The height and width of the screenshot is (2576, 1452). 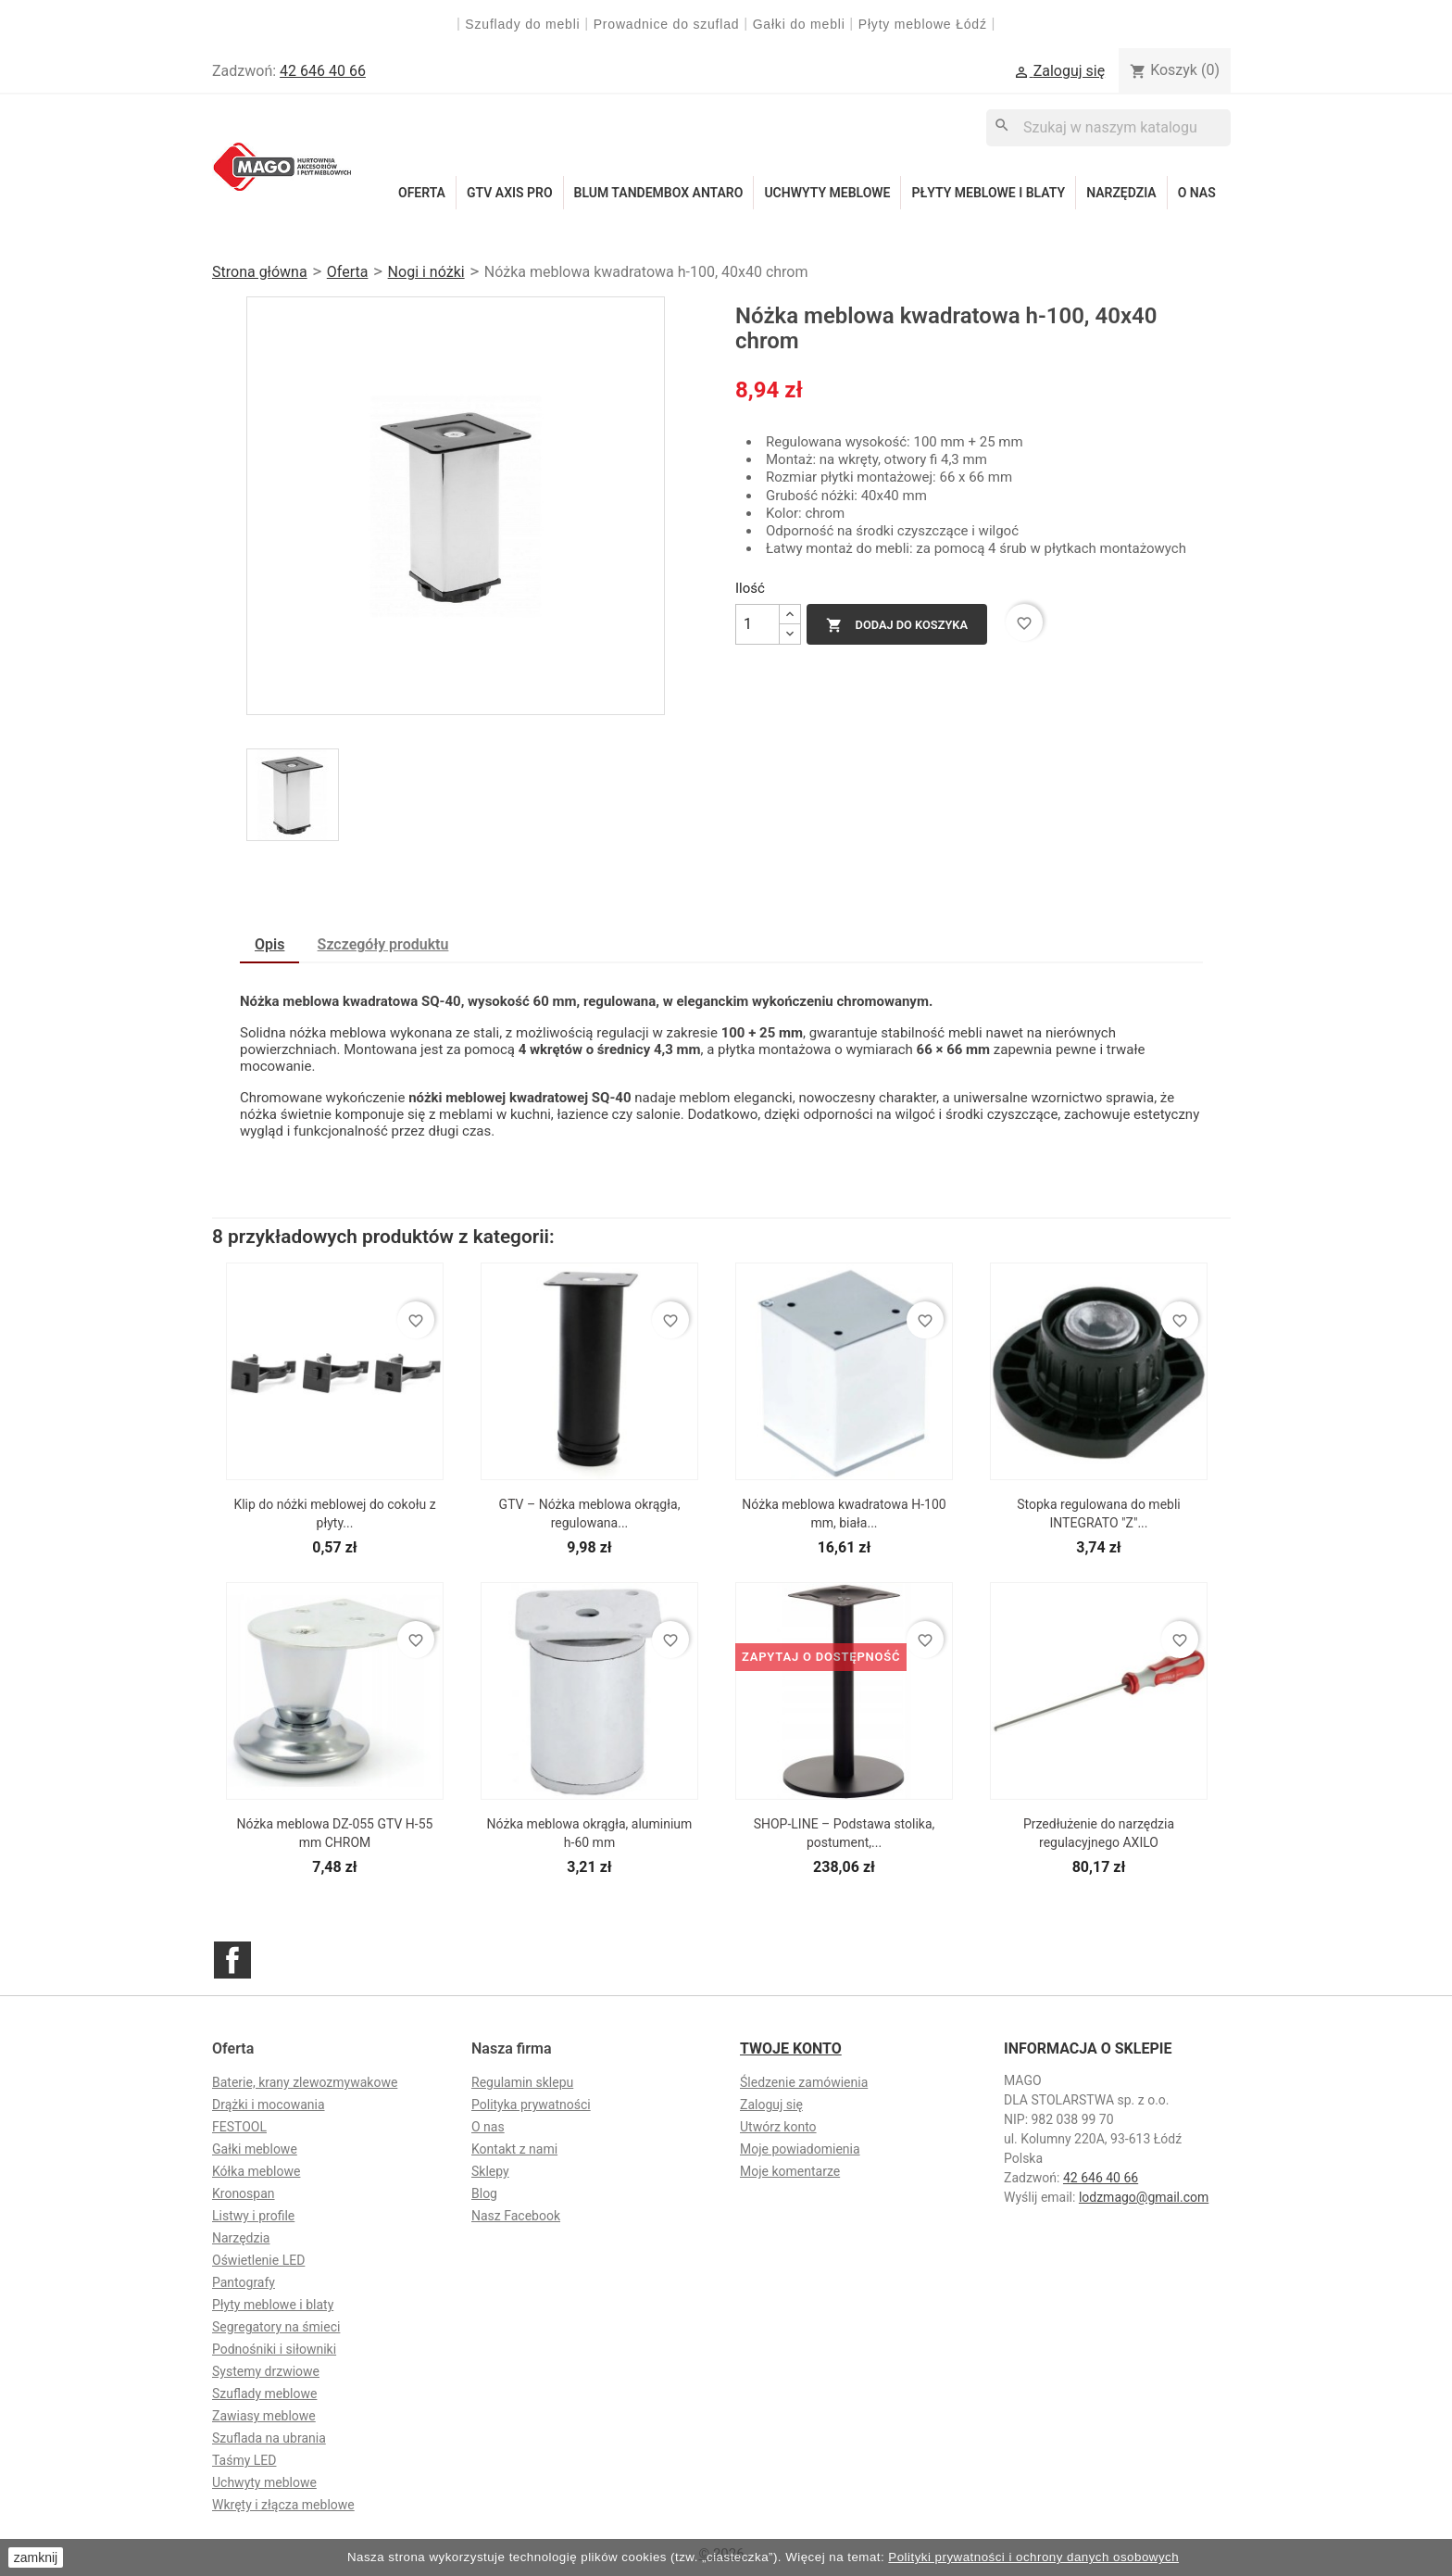 I want to click on Płyty meblowe i blaty, so click(x=988, y=192).